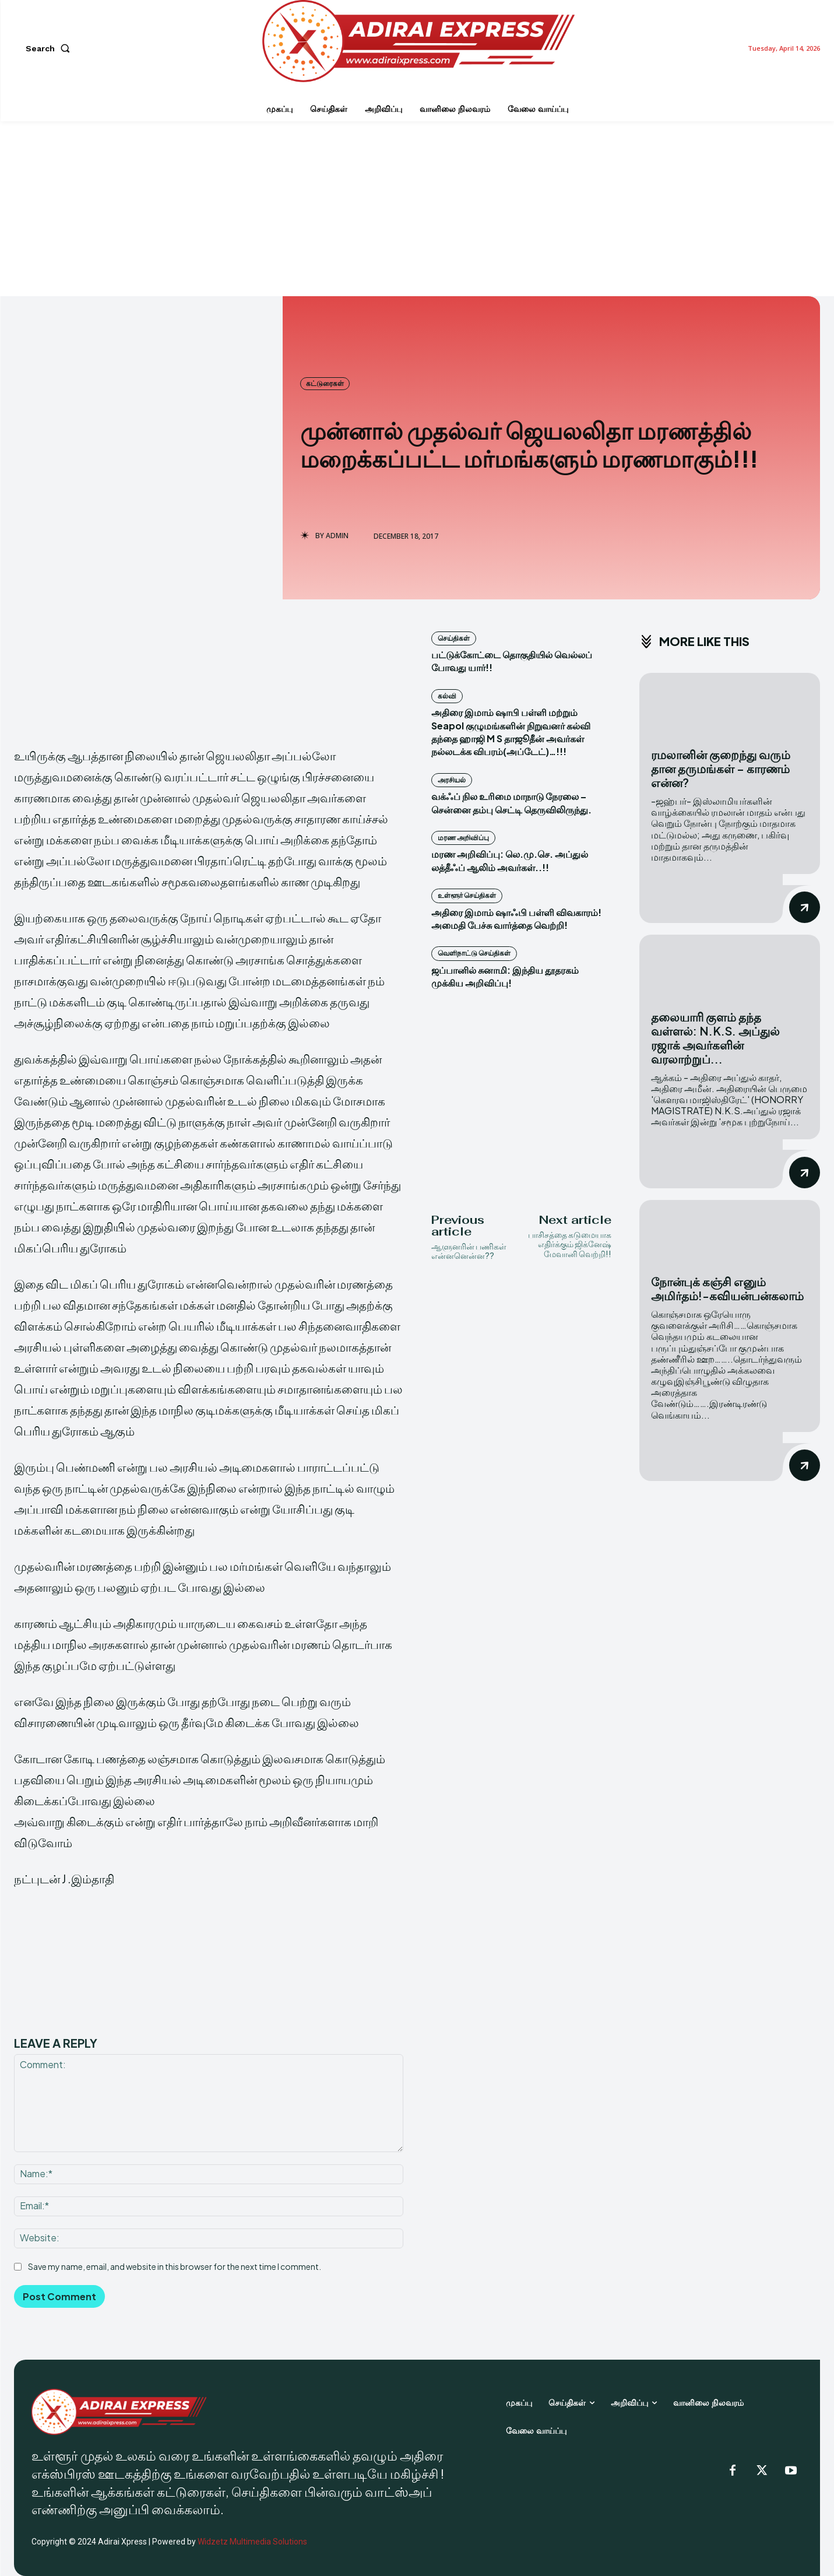 The width and height of the screenshot is (834, 2576). I want to click on அதிரை இமாம் ஷாஃபி பள்ளி விவகாரம்! அமைதி பேச்சு வார்த்தை வெற்றி!, so click(516, 918).